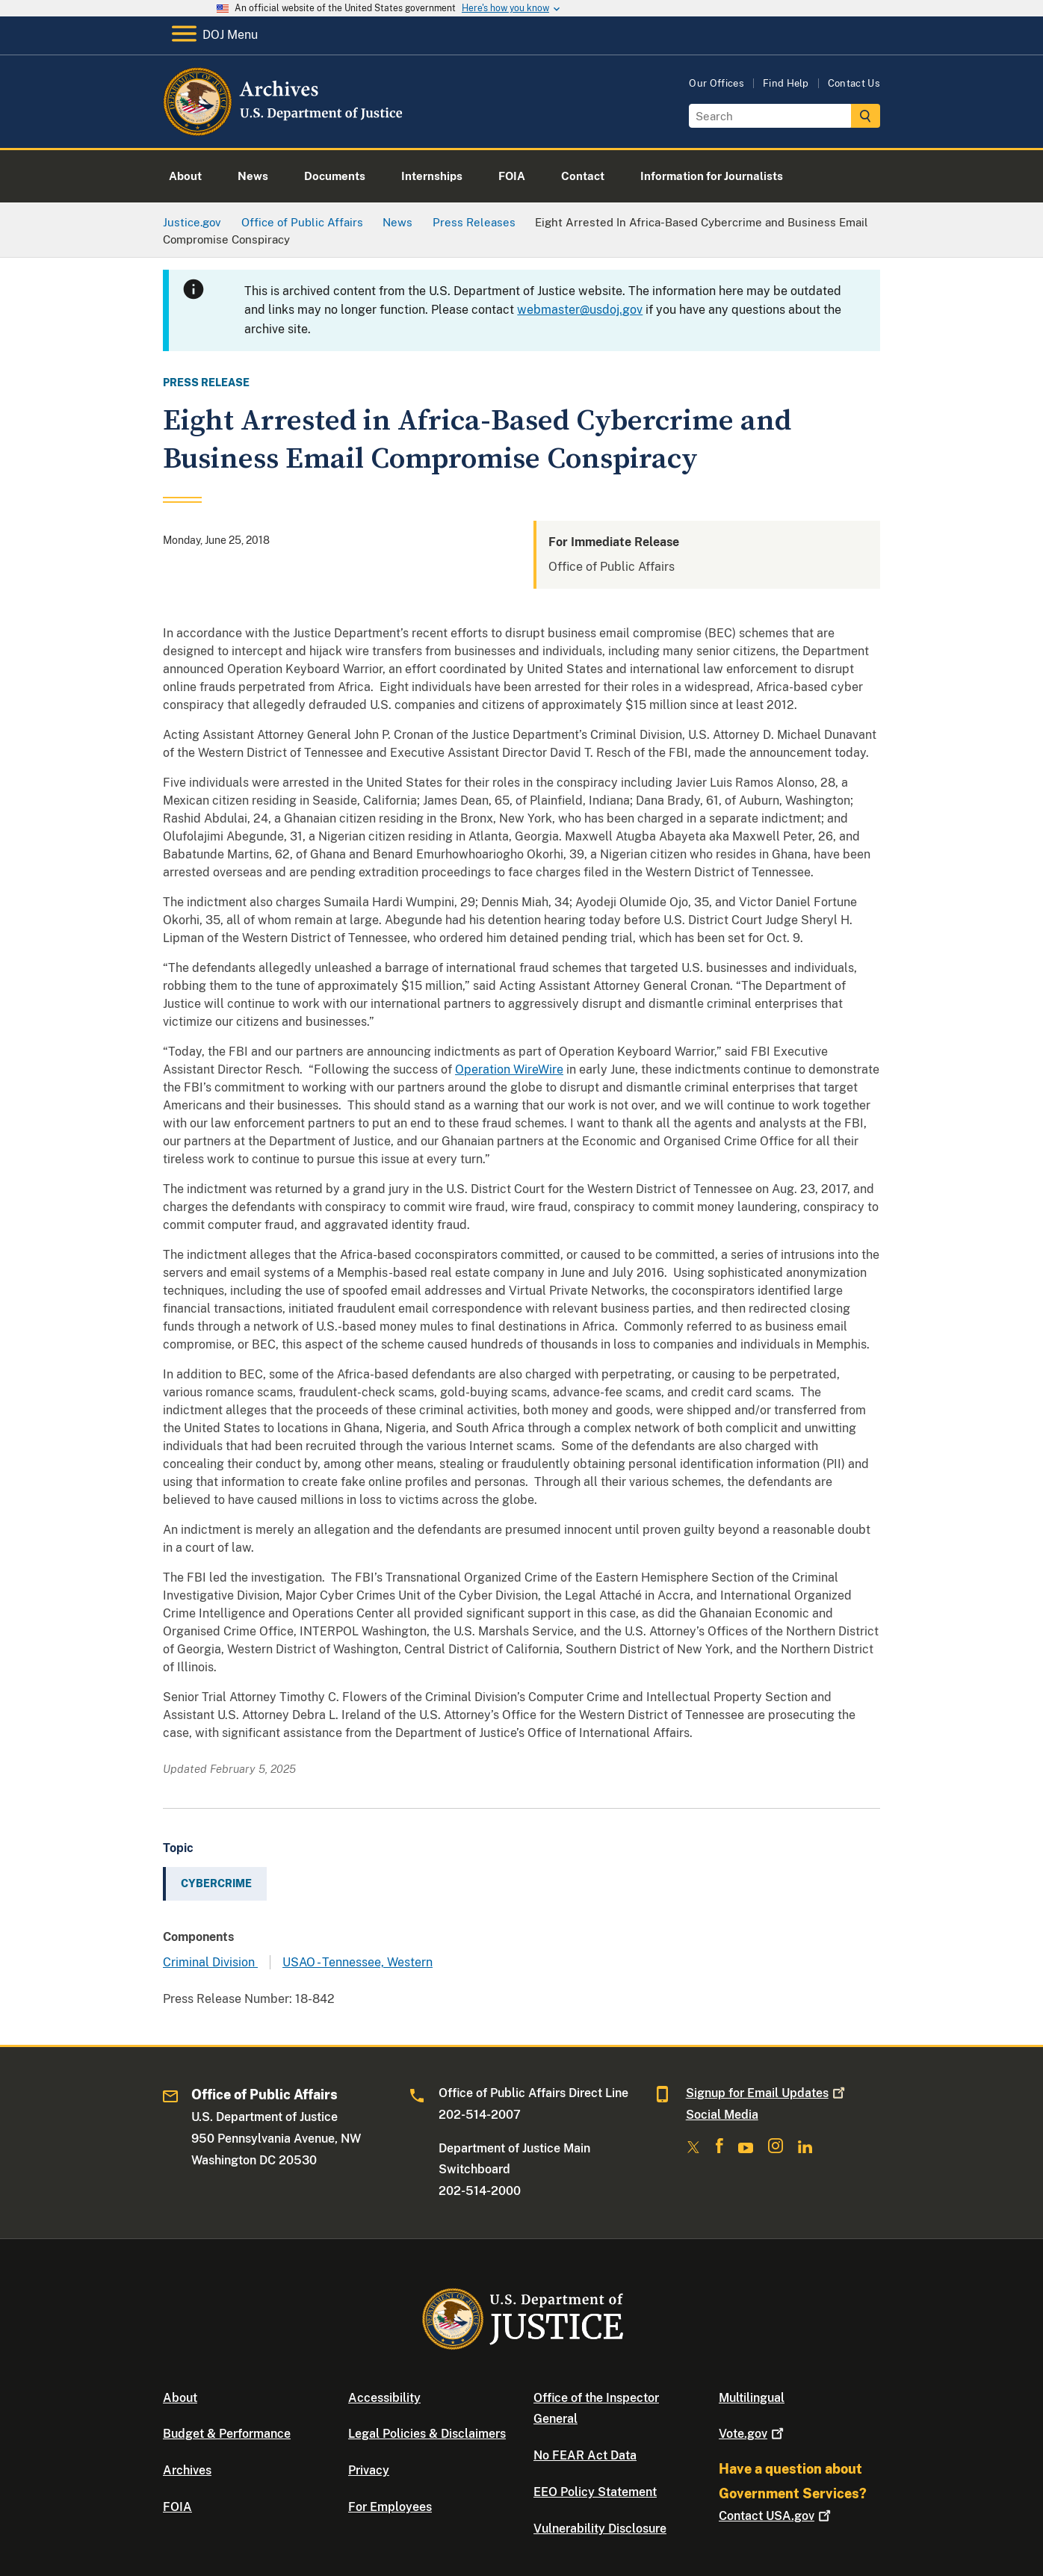  Describe the element at coordinates (599, 2528) in the screenshot. I see `Vulnerability Disclosure` at that location.